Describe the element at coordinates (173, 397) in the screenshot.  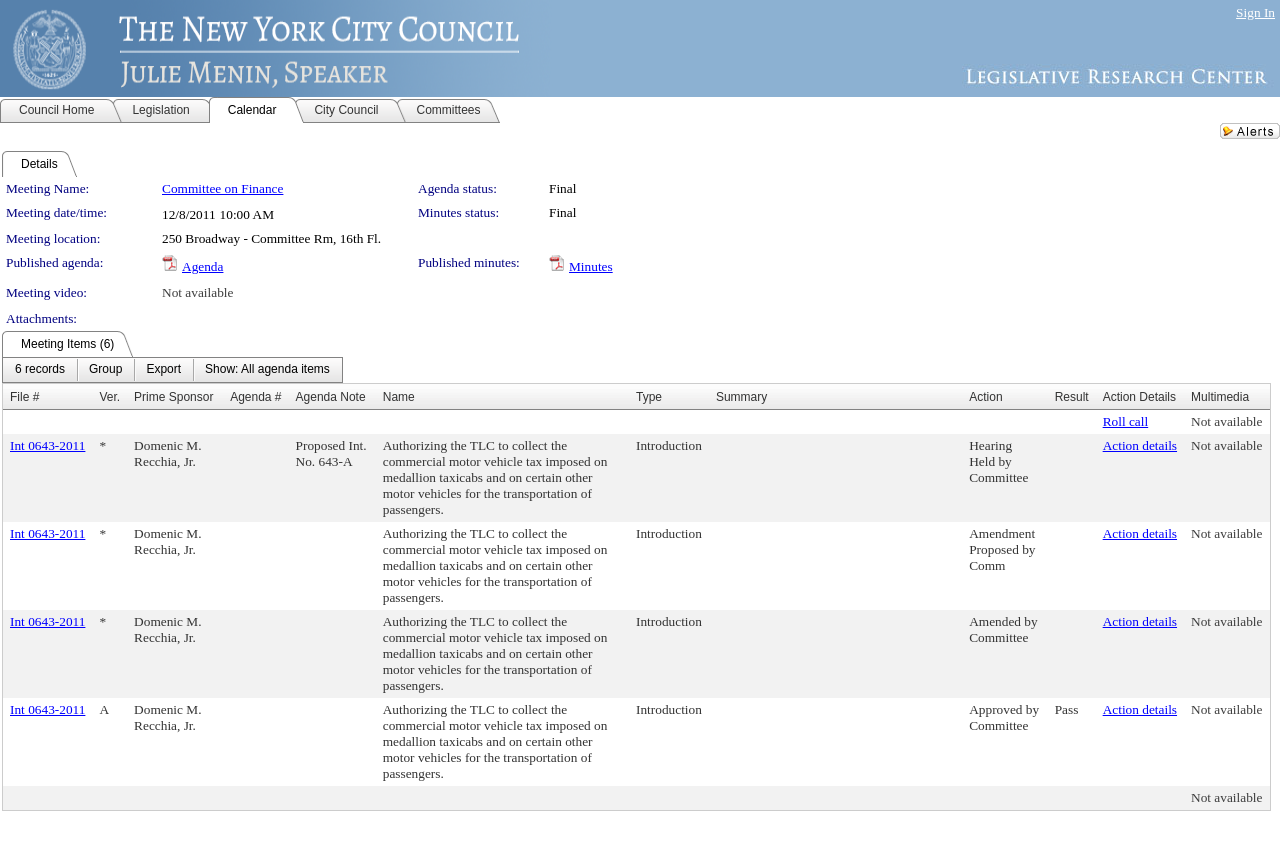
I see `Prime Sponsor` at that location.